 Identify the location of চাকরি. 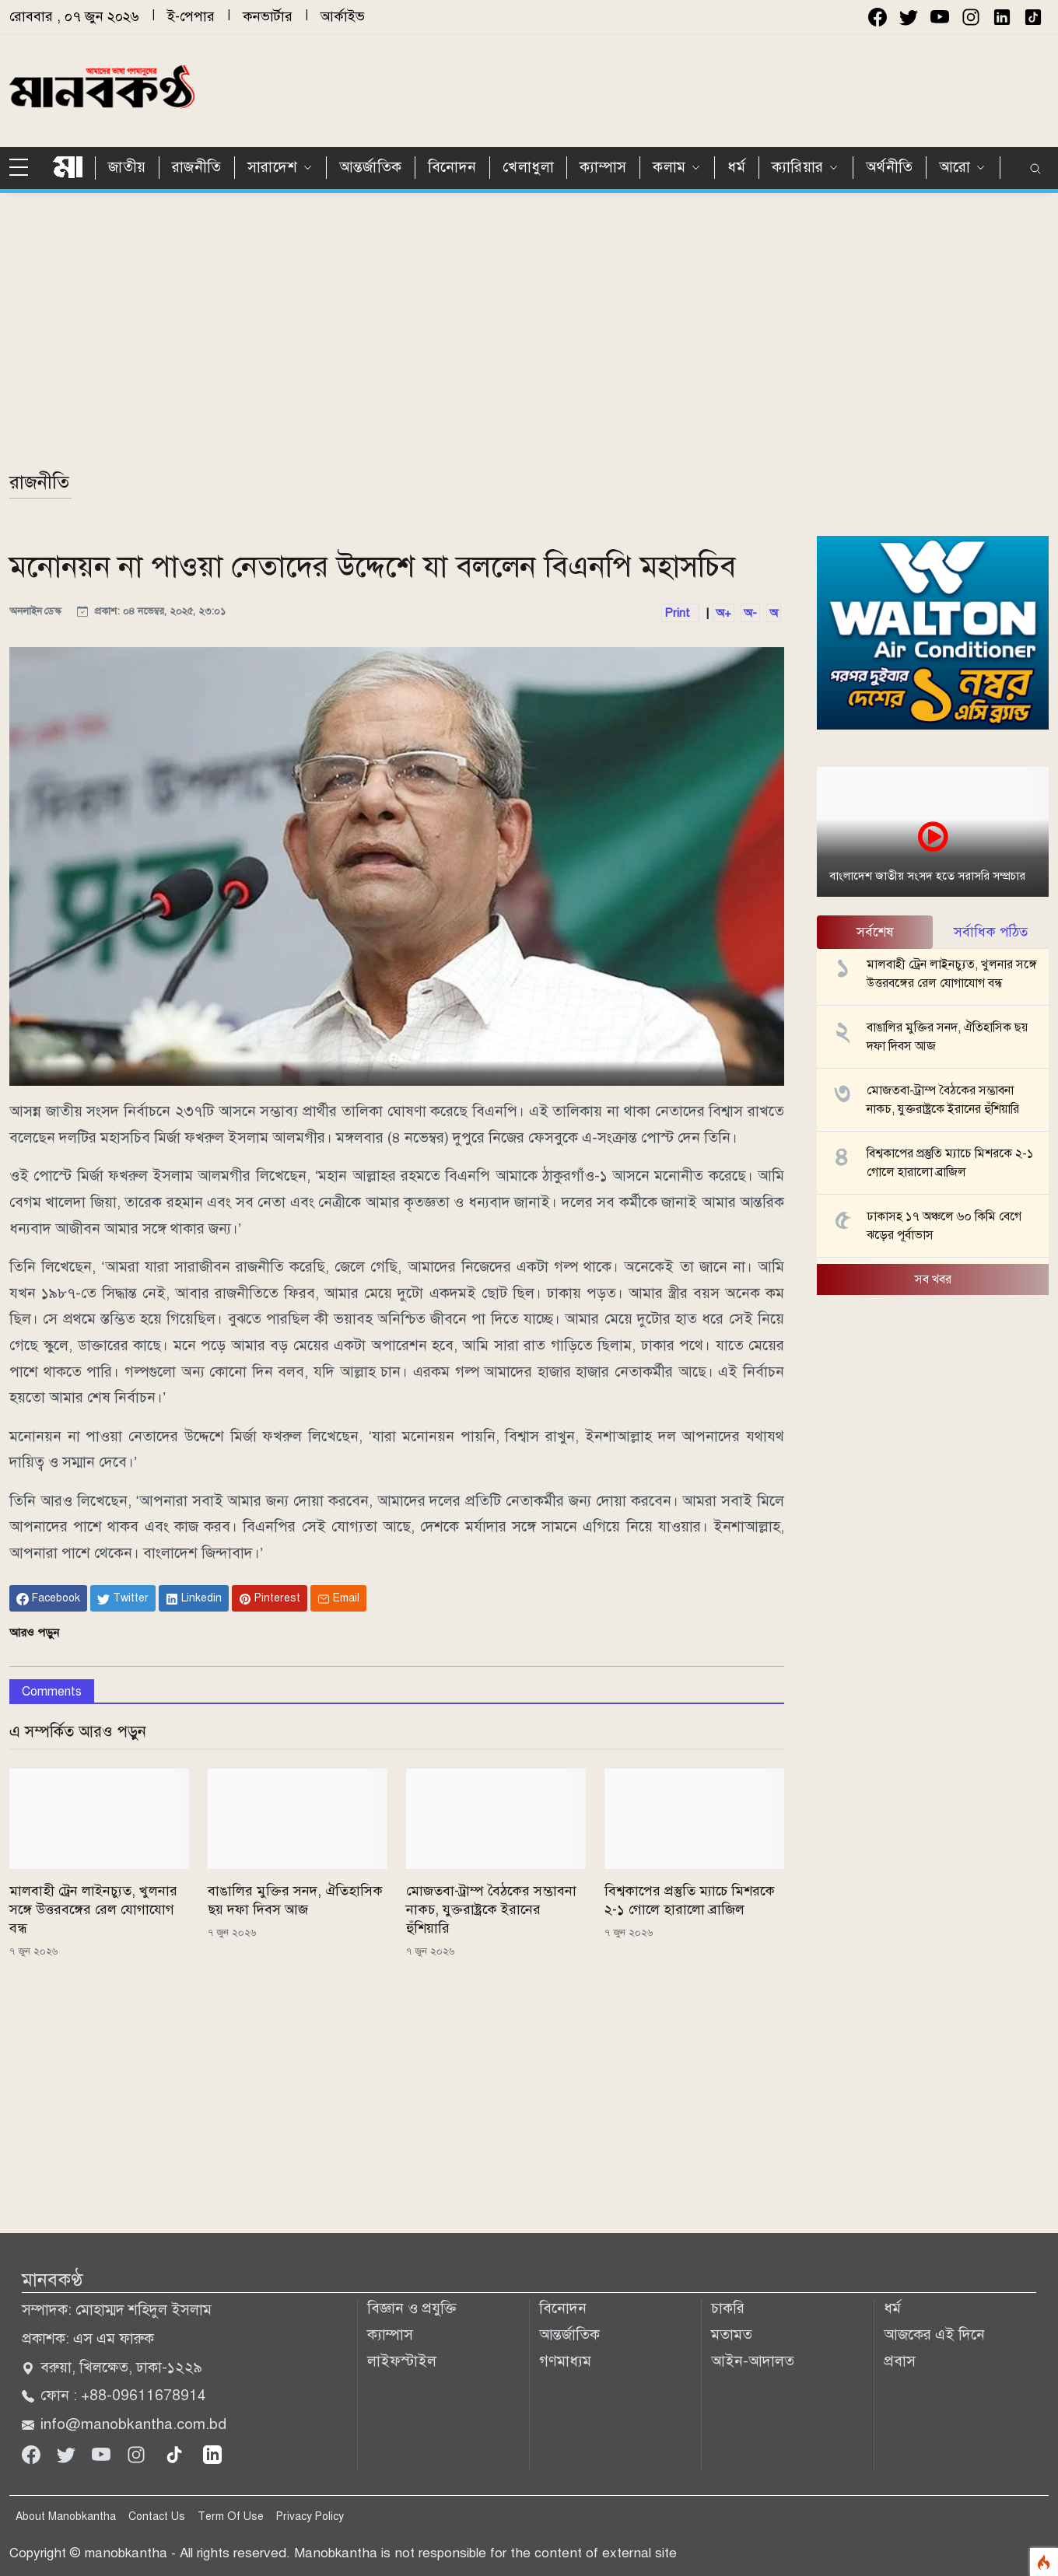
(727, 2308).